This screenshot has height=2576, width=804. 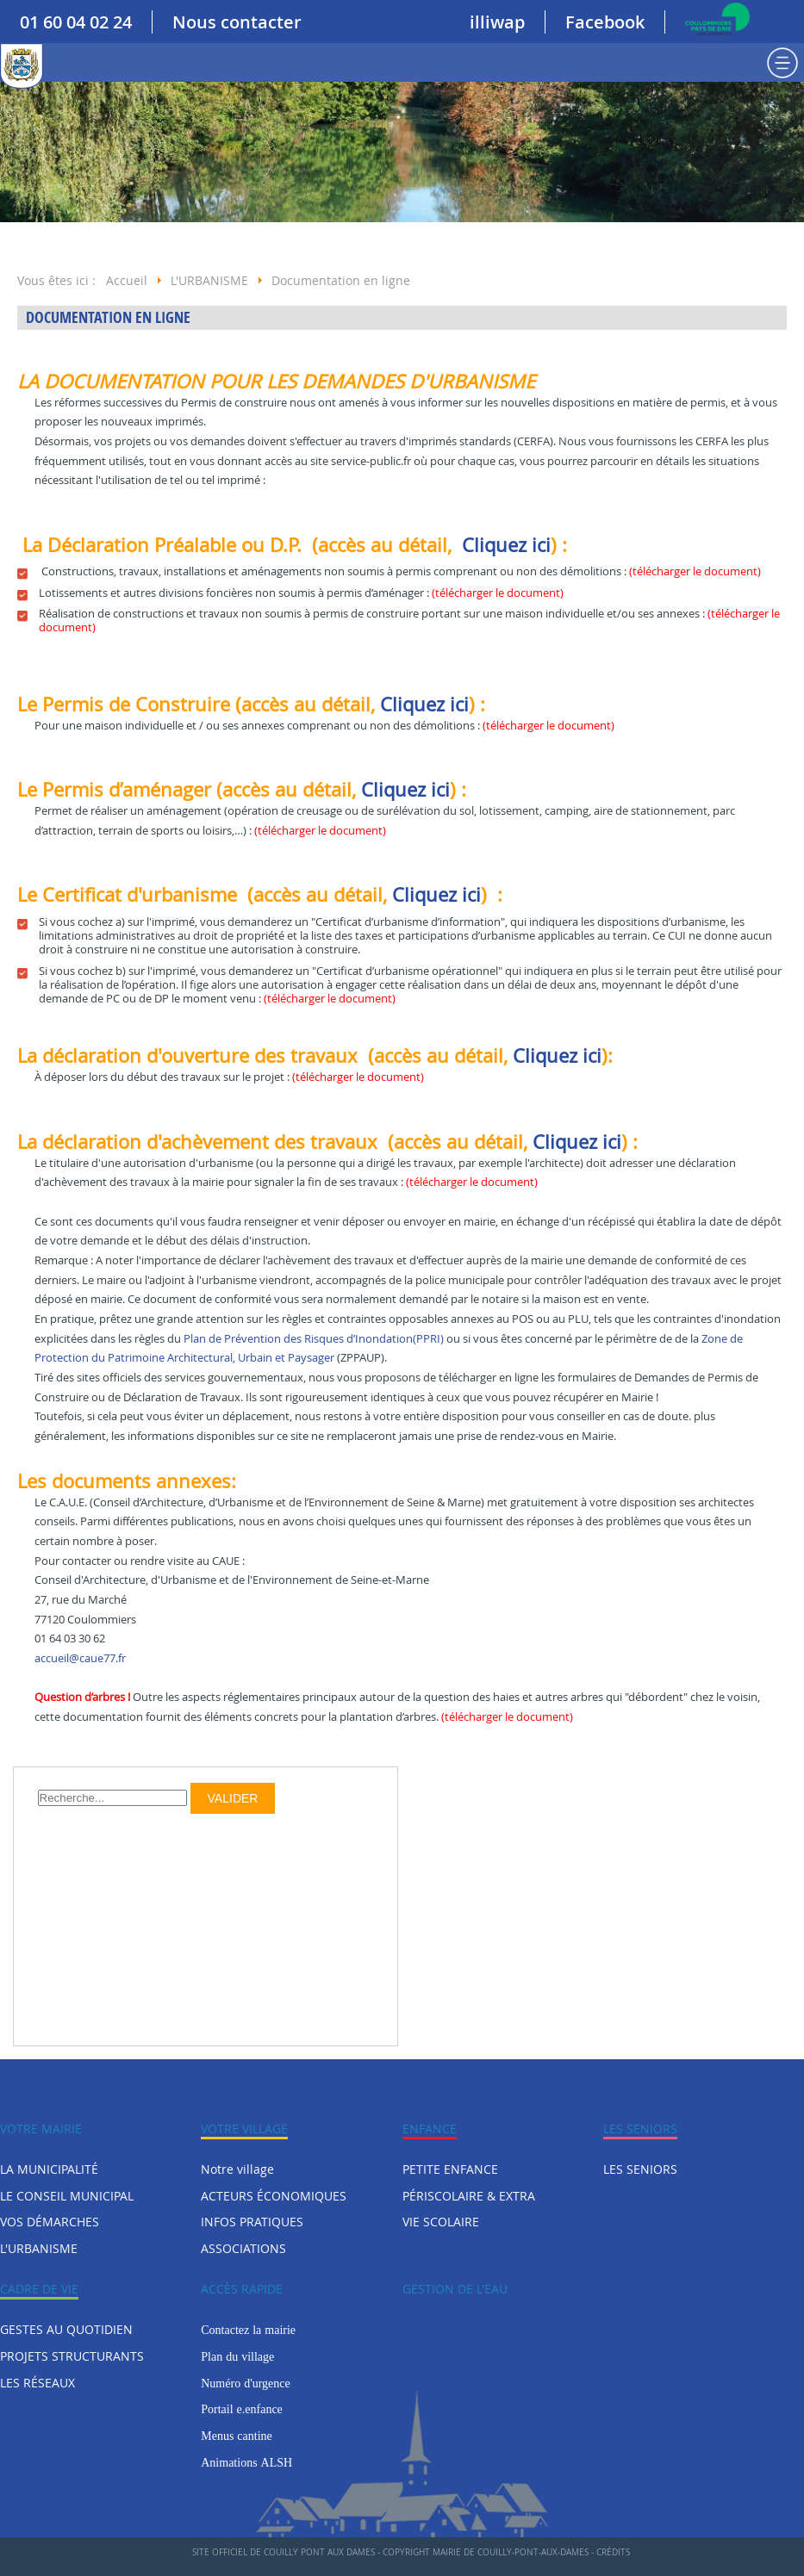 I want to click on télécharger le document, so click(x=695, y=571).